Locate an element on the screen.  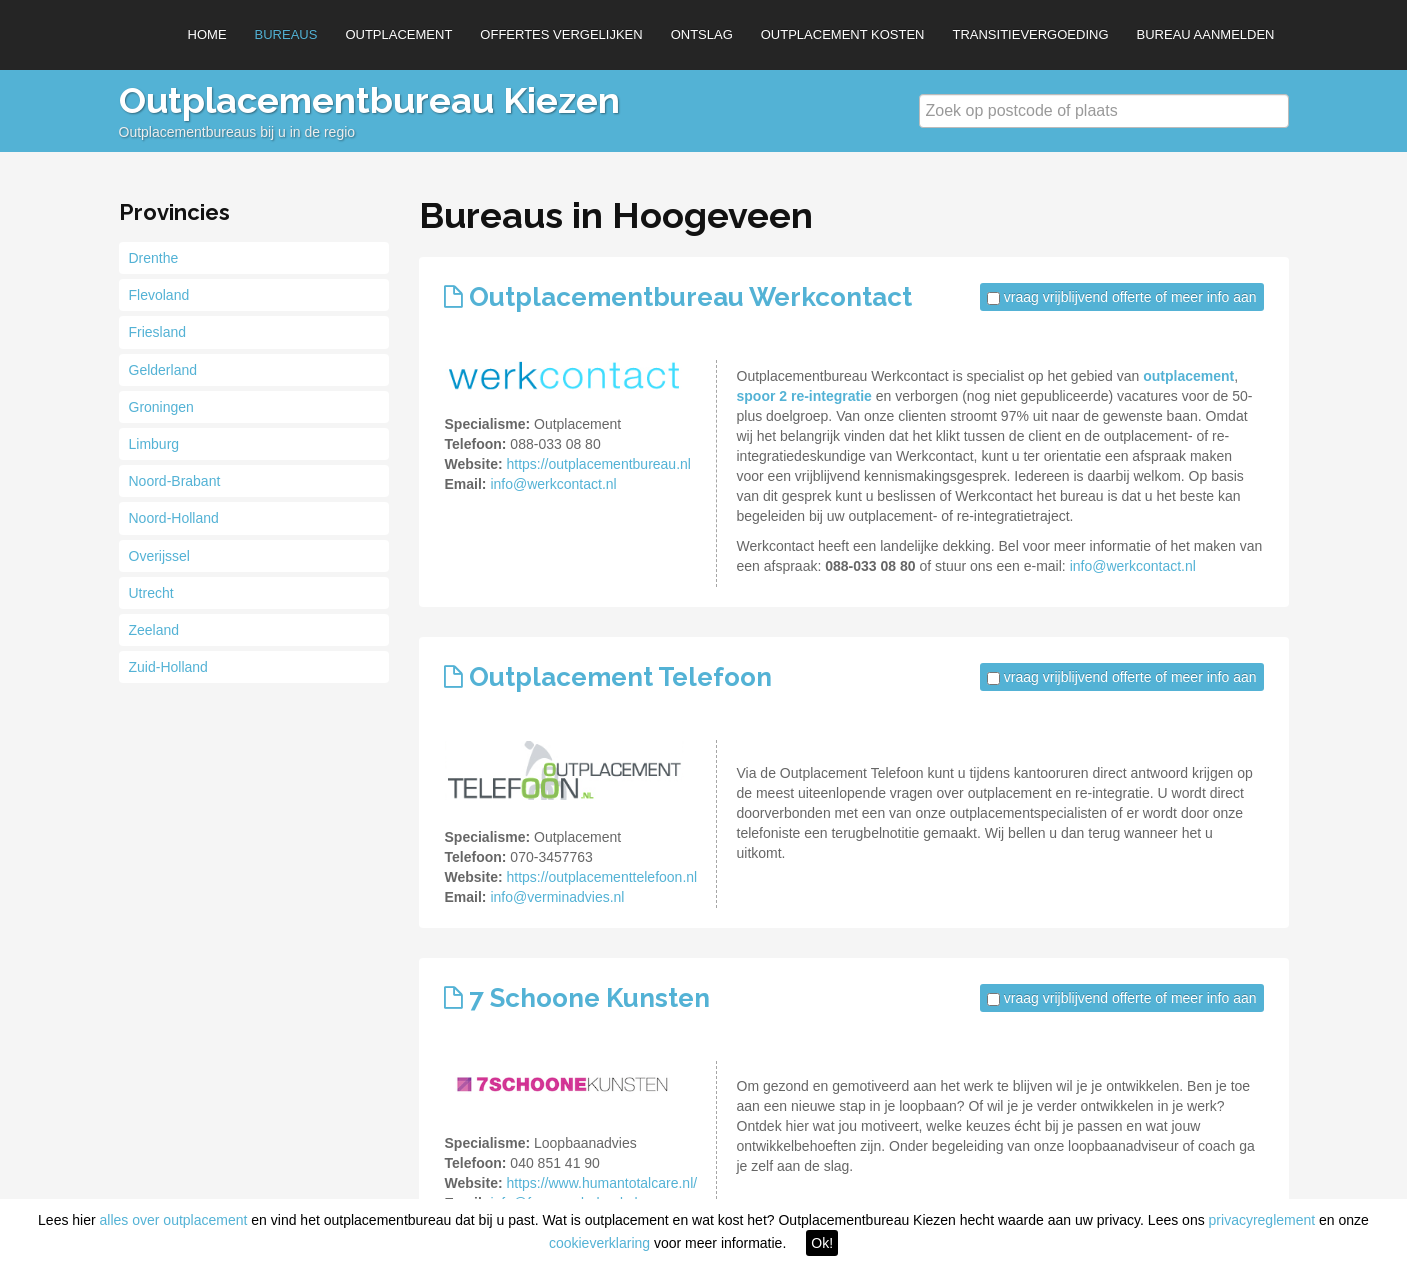
alles over outplacement is located at coordinates (174, 1220).